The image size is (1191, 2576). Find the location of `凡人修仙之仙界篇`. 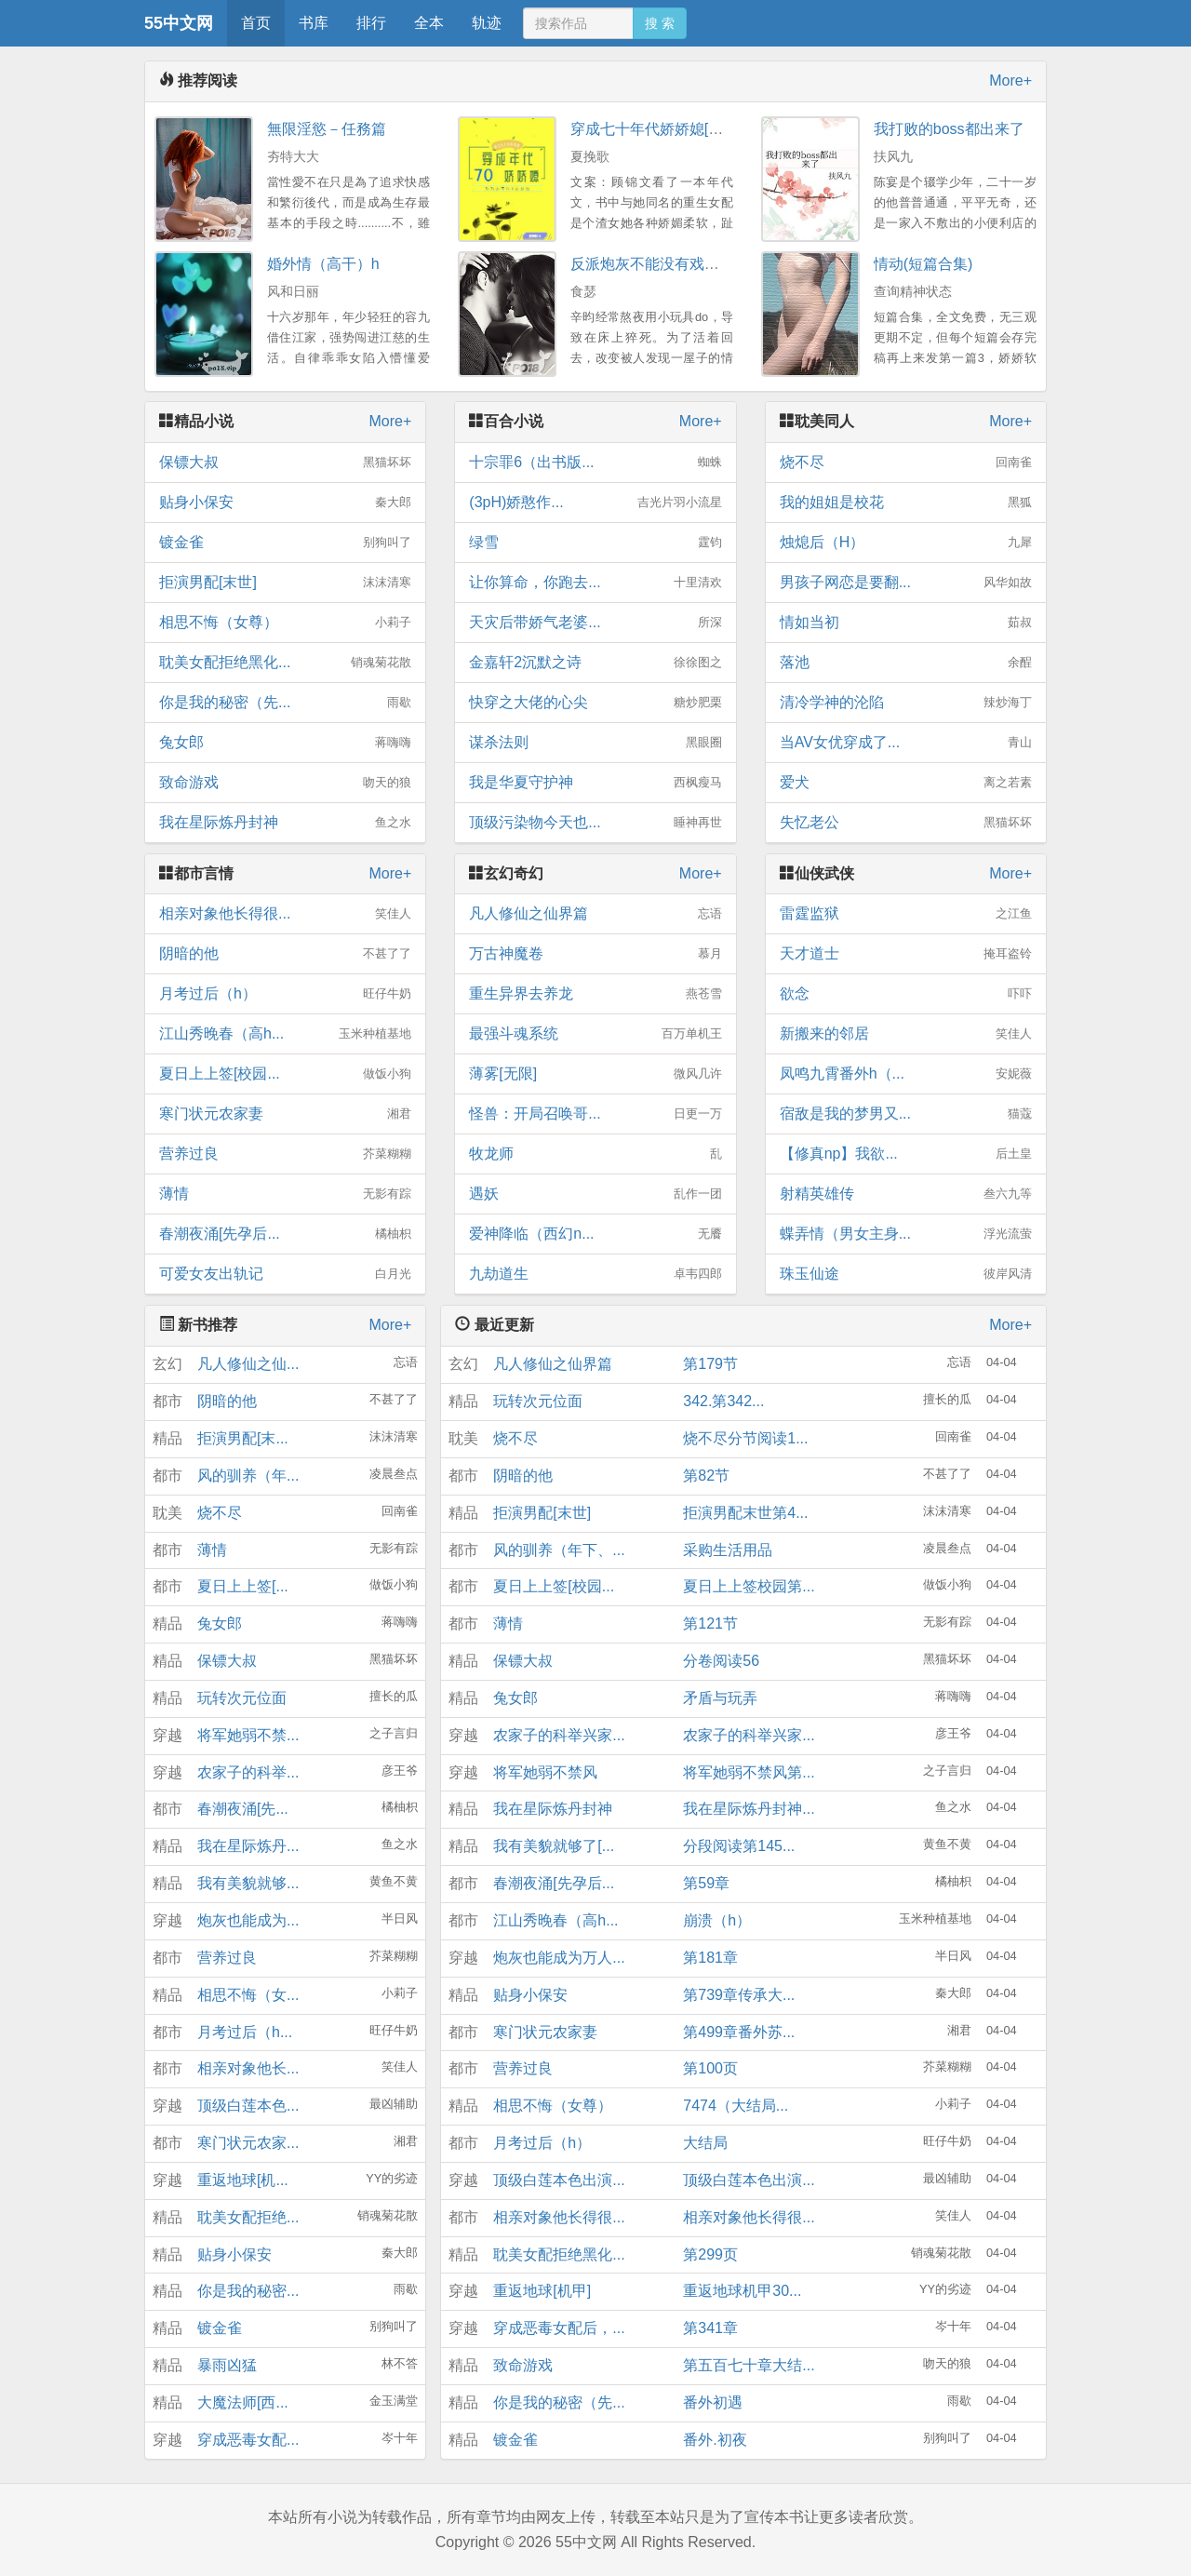

凡人修仙之仙界篇 is located at coordinates (595, 914).